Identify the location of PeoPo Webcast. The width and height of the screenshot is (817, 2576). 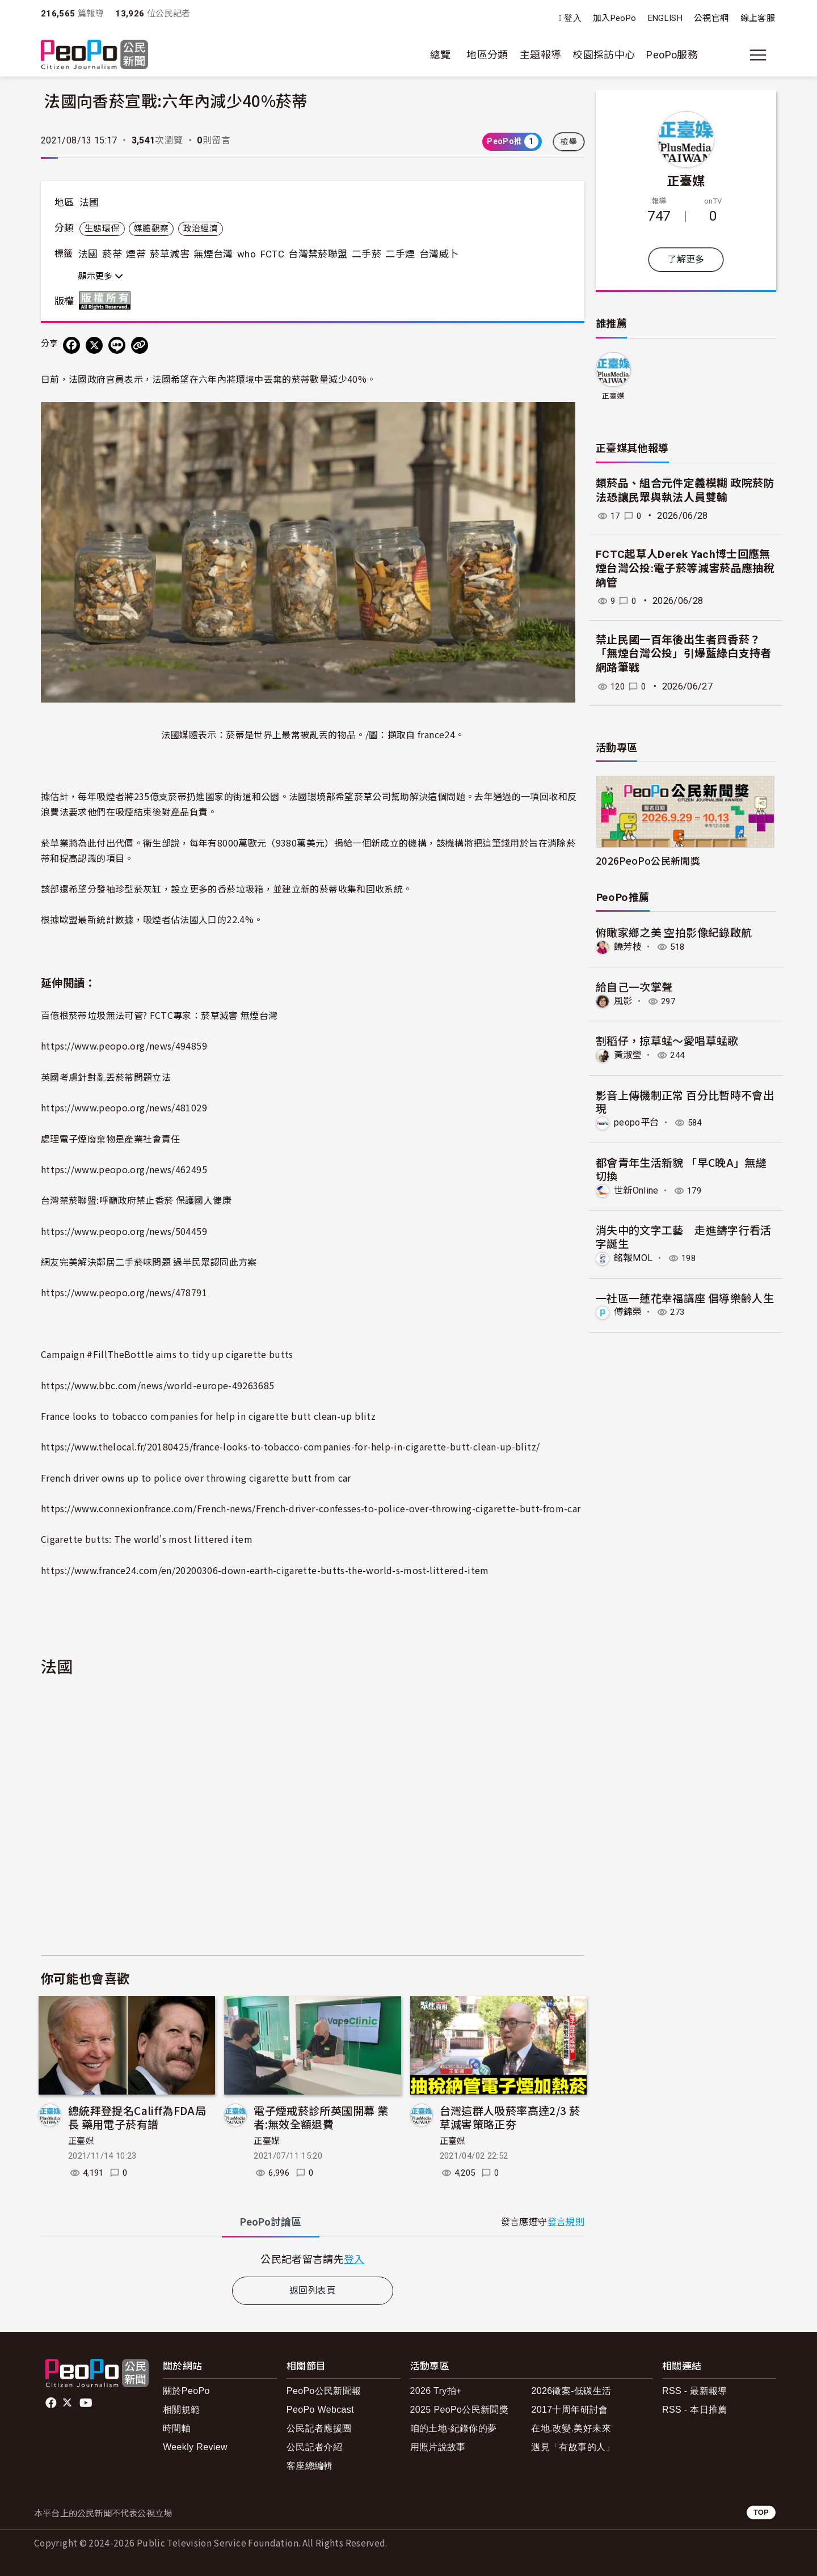
(320, 2409).